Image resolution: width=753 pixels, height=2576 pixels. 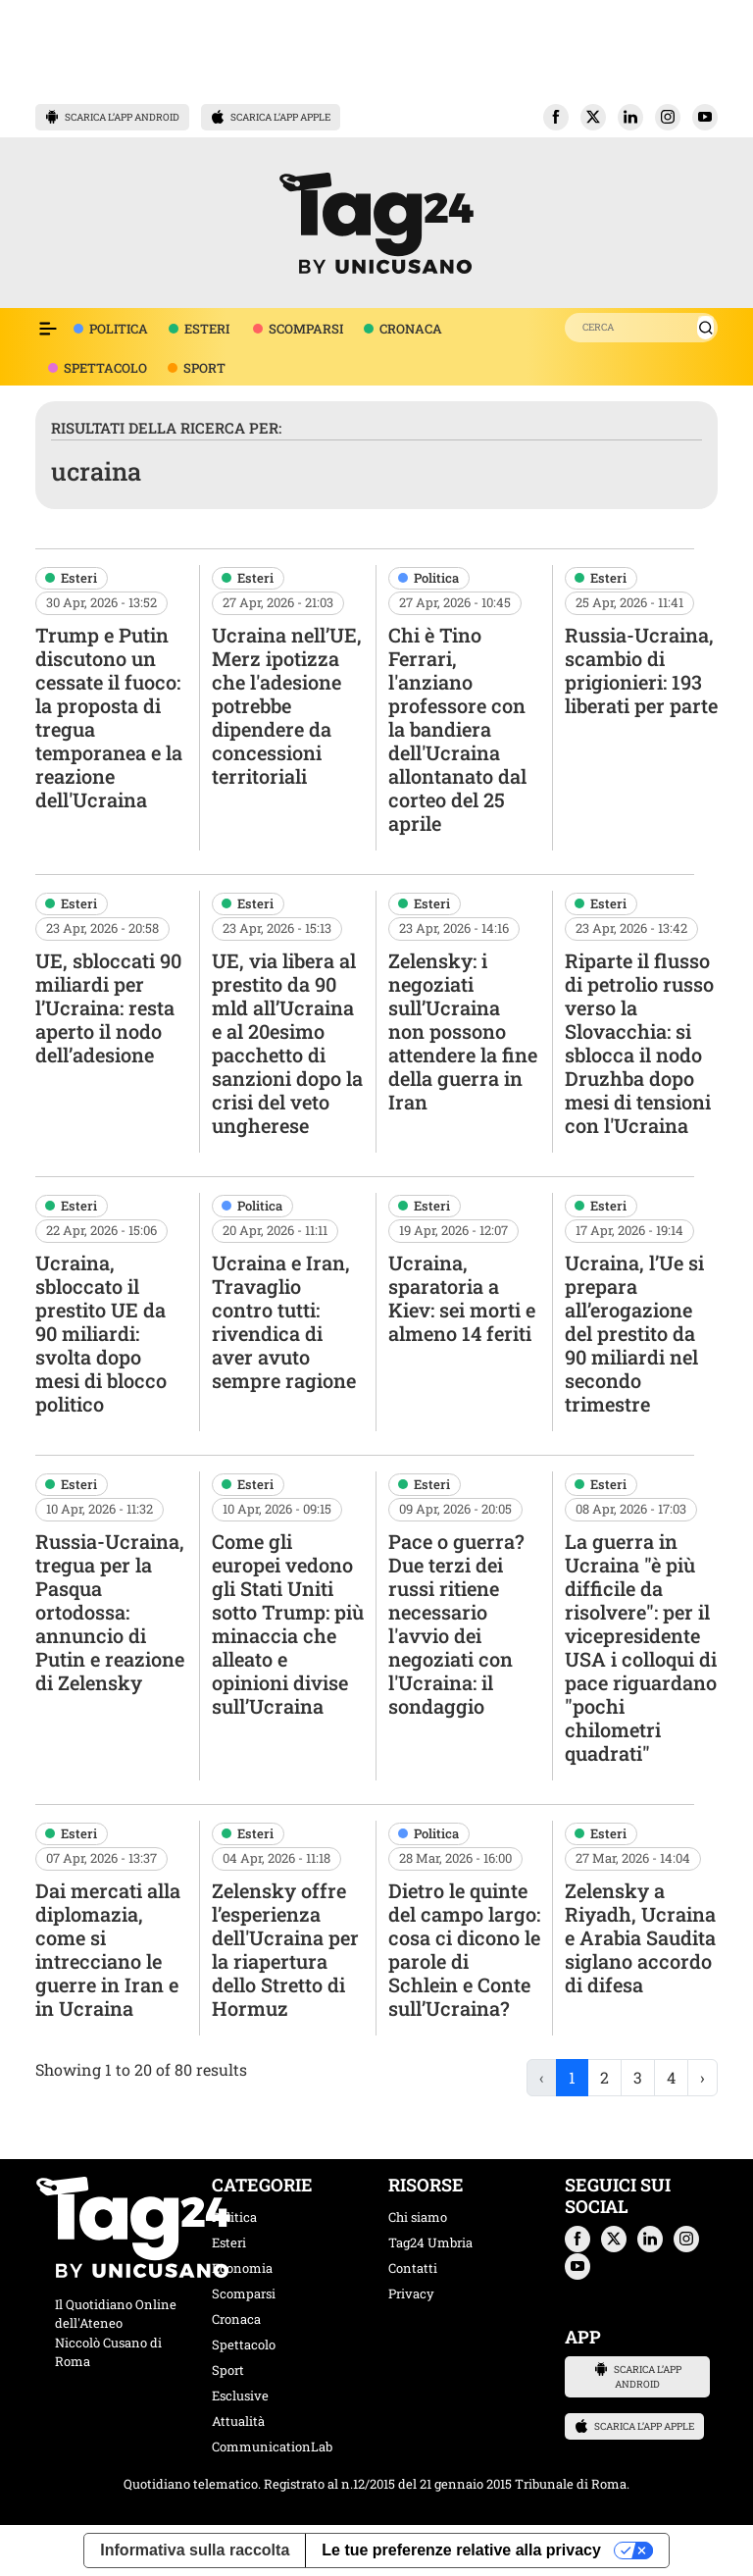 I want to click on SPORT [voce menù sport], so click(x=204, y=368).